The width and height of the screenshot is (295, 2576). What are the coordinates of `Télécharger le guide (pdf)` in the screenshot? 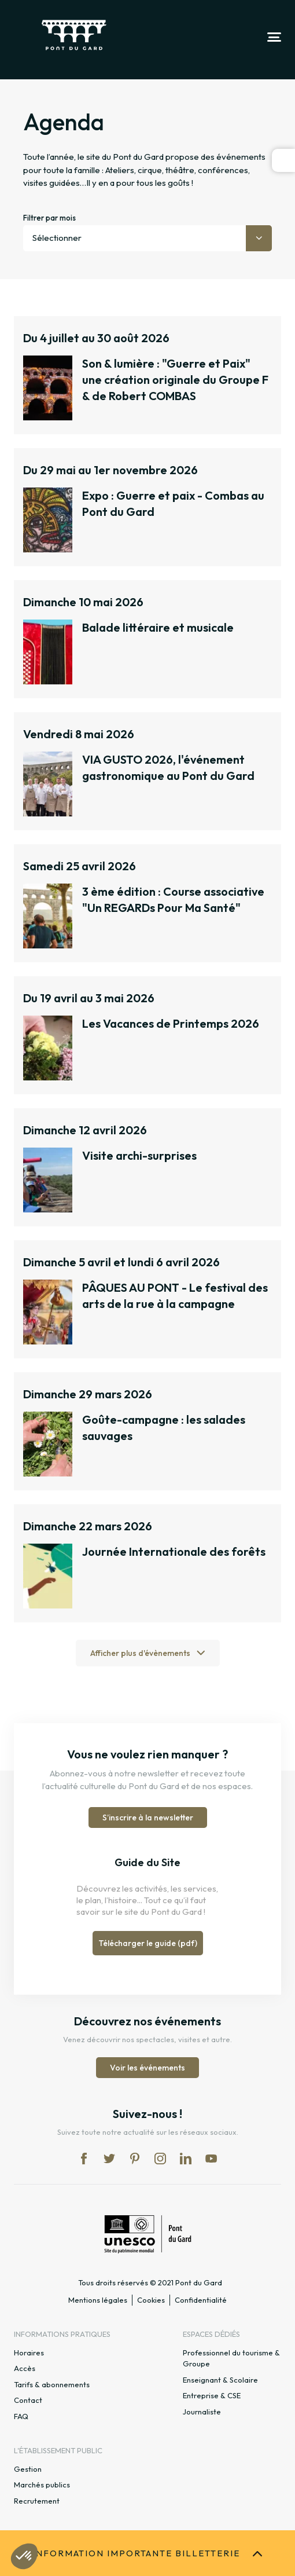 It's located at (147, 1943).